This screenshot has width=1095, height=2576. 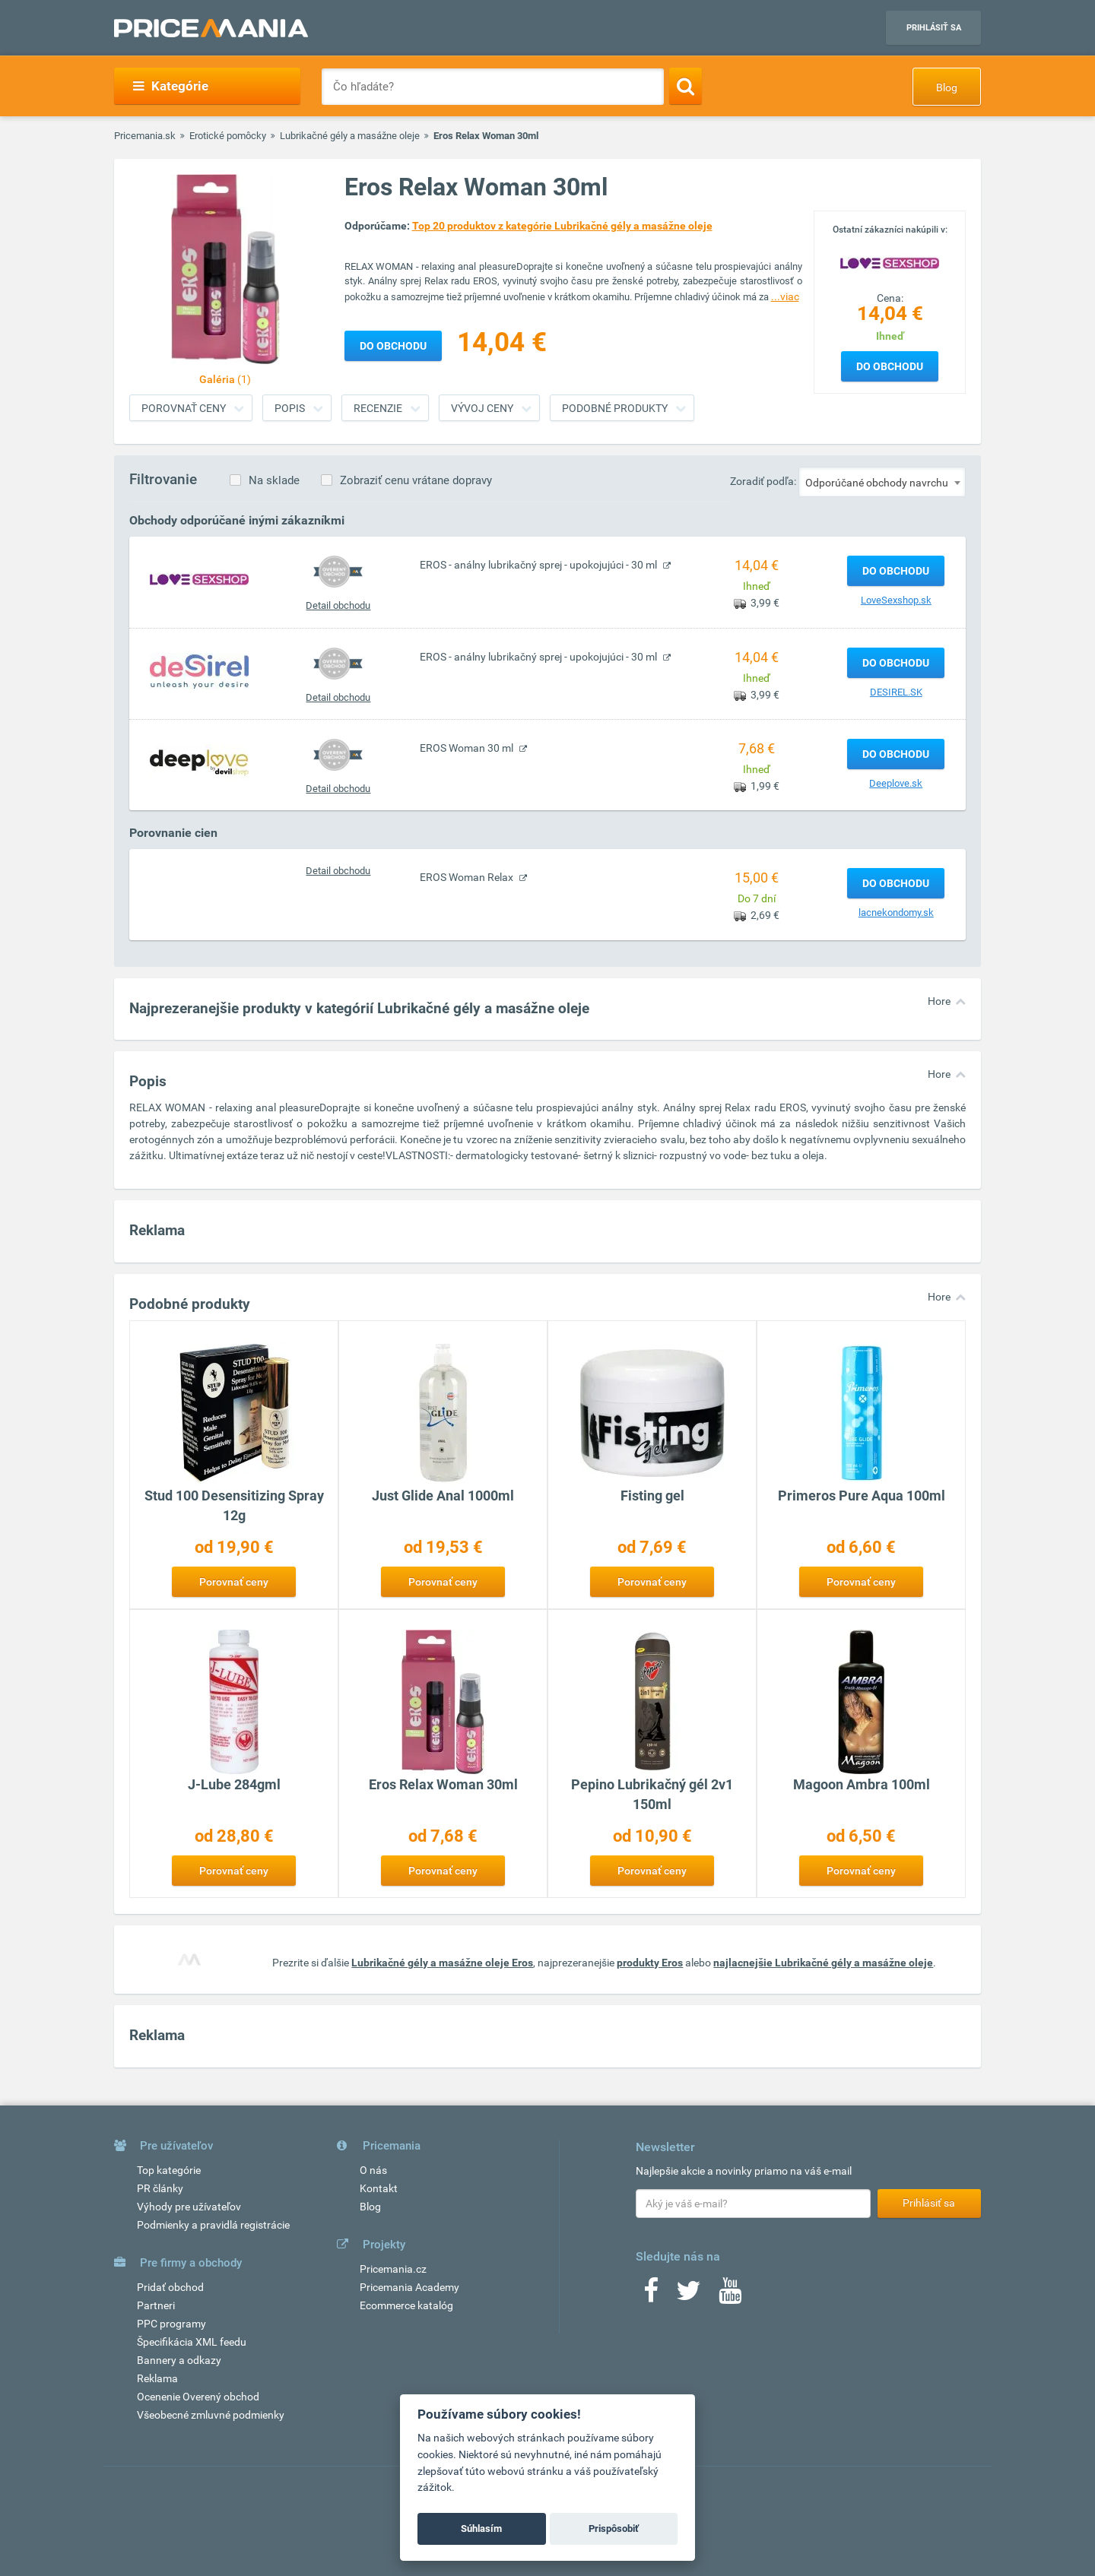 I want to click on Na sklade, so click(x=274, y=480).